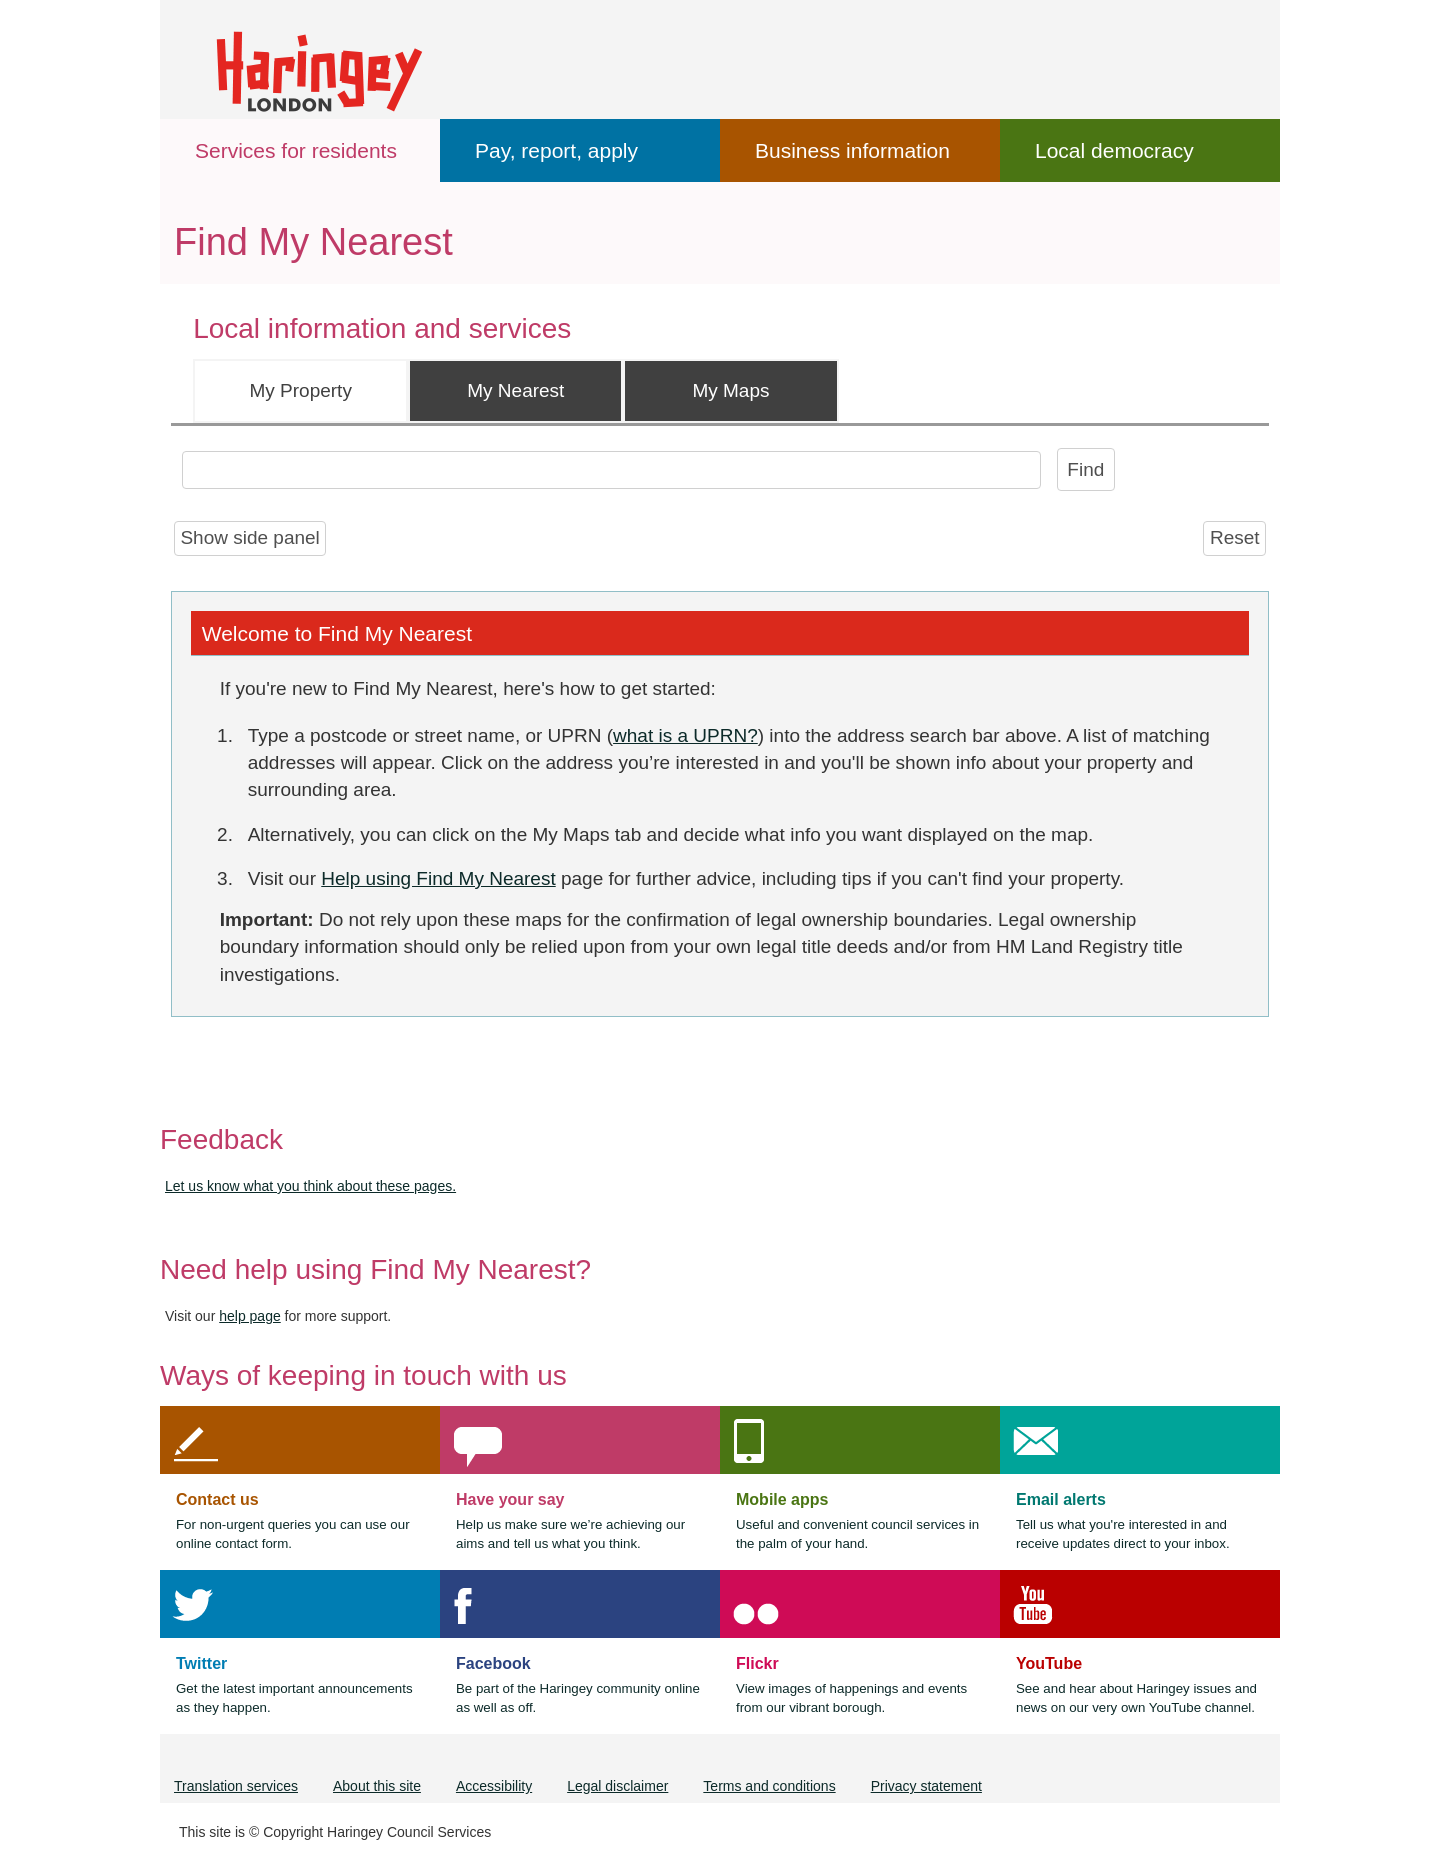  What do you see at coordinates (1234, 538) in the screenshot?
I see `[Reset]` at bounding box center [1234, 538].